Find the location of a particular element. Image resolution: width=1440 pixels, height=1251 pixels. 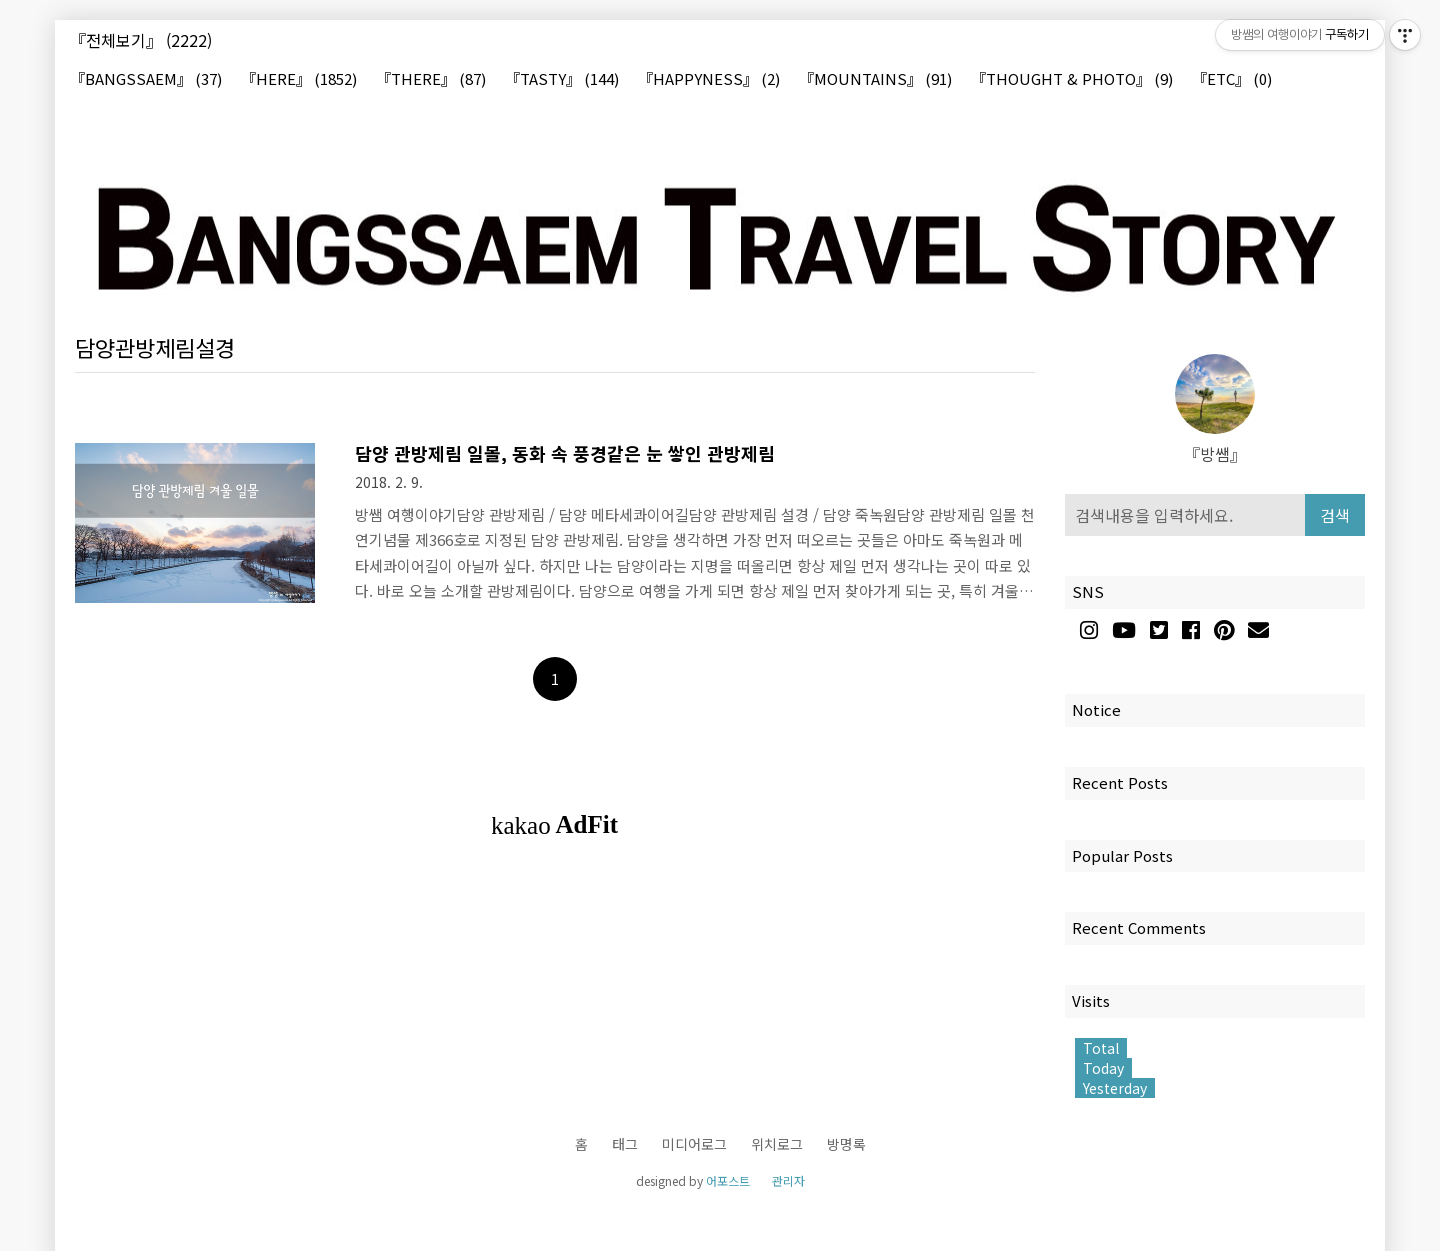

『BANGSSAEM』 is located at coordinates (146, 79).